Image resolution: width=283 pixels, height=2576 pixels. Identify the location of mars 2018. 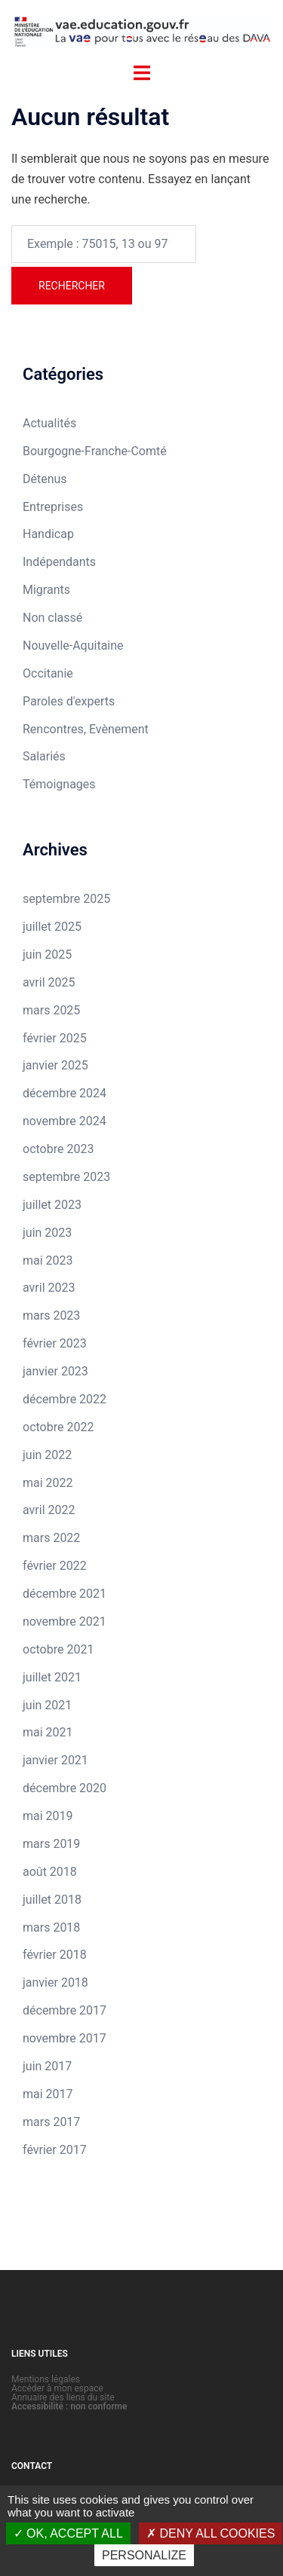
(51, 1927).